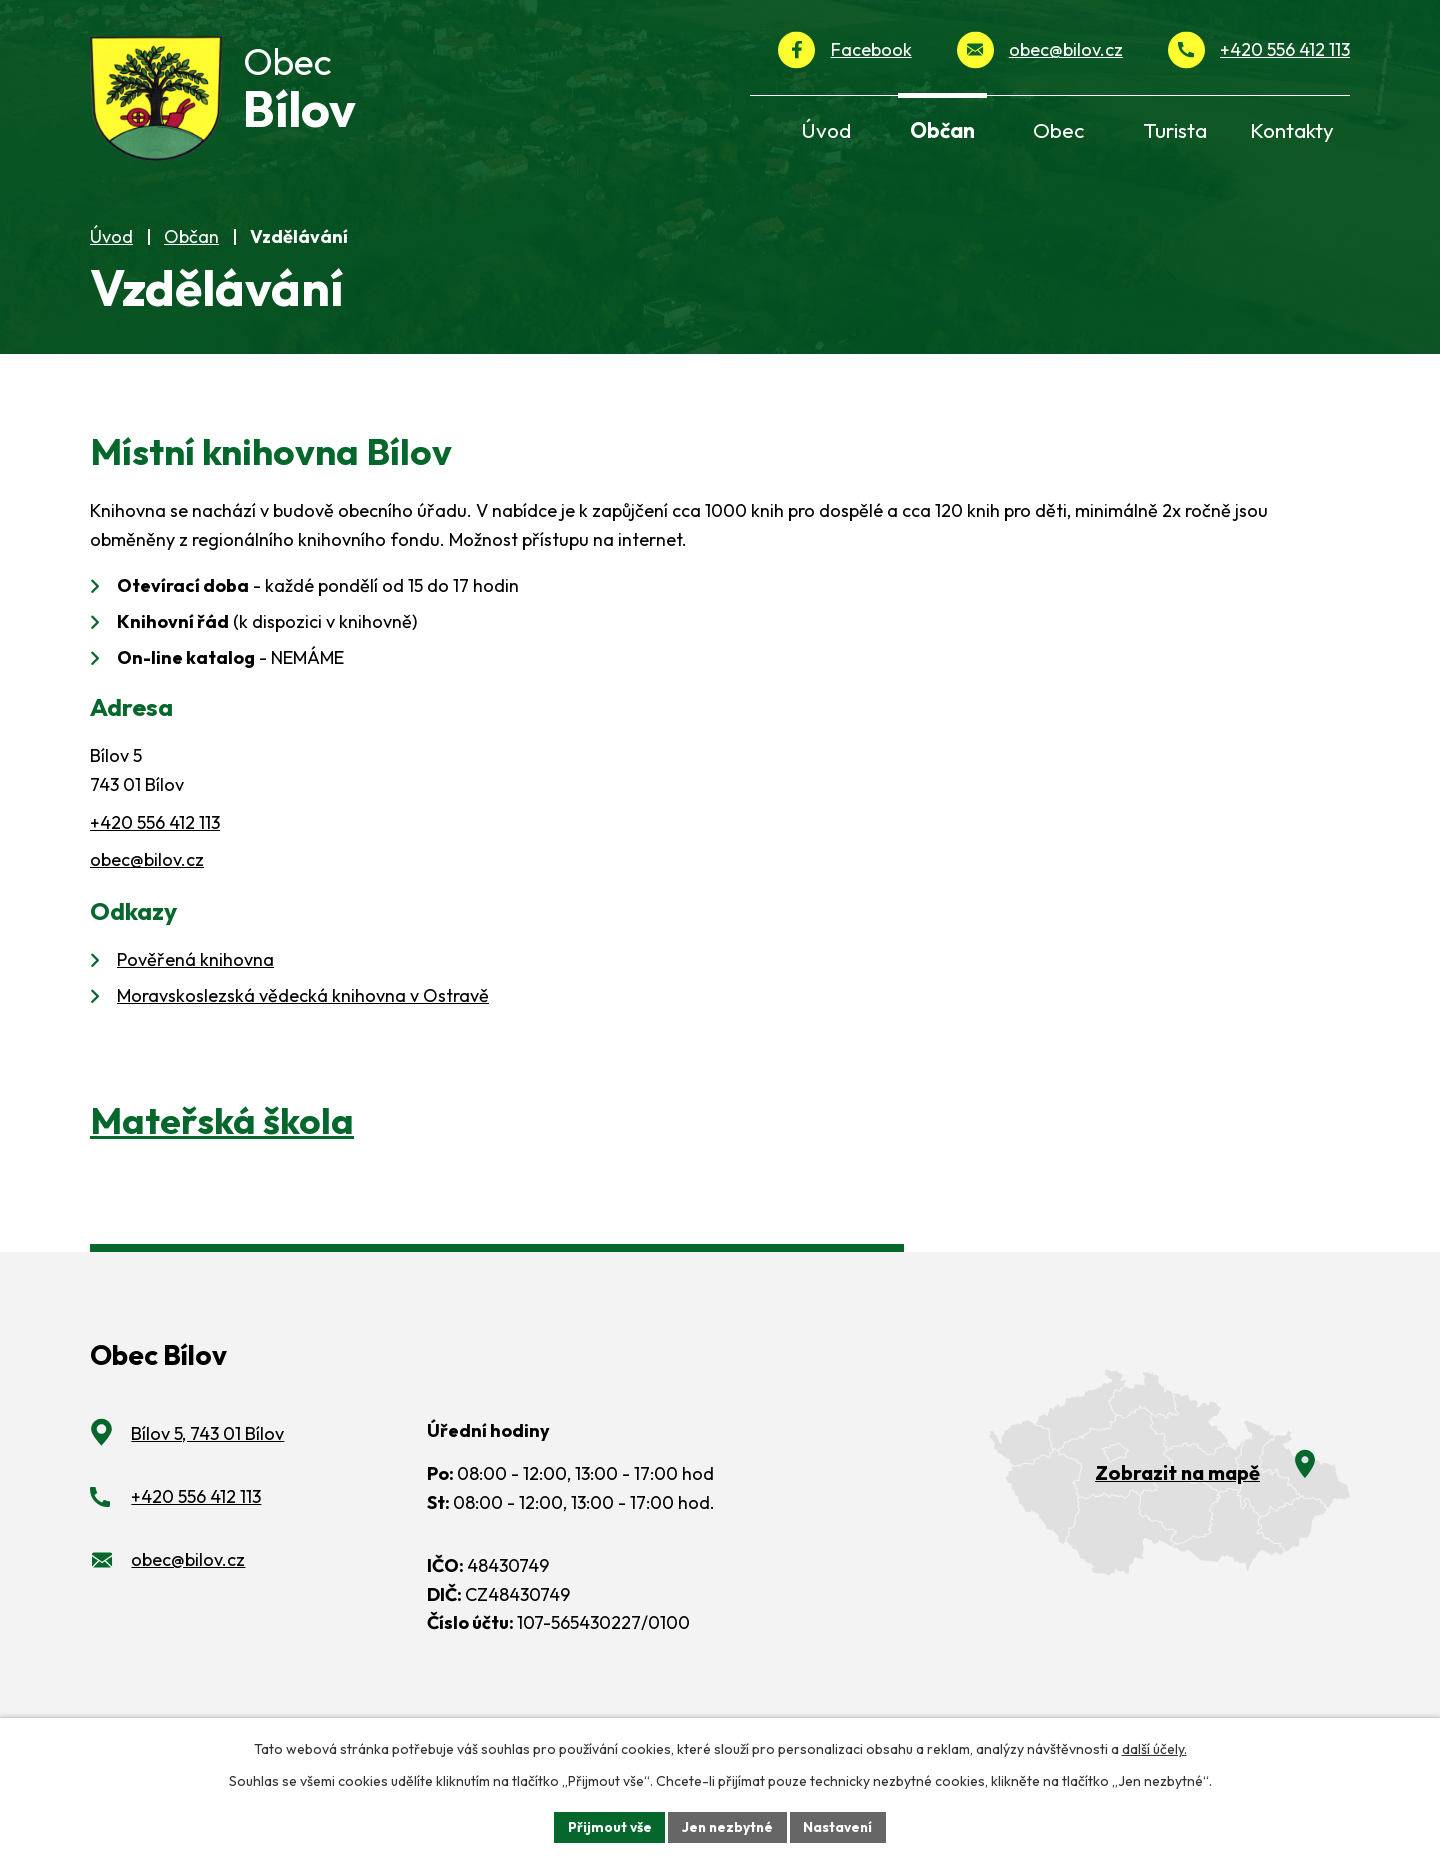  Describe the element at coordinates (111, 259) in the screenshot. I see `Úvod` at that location.